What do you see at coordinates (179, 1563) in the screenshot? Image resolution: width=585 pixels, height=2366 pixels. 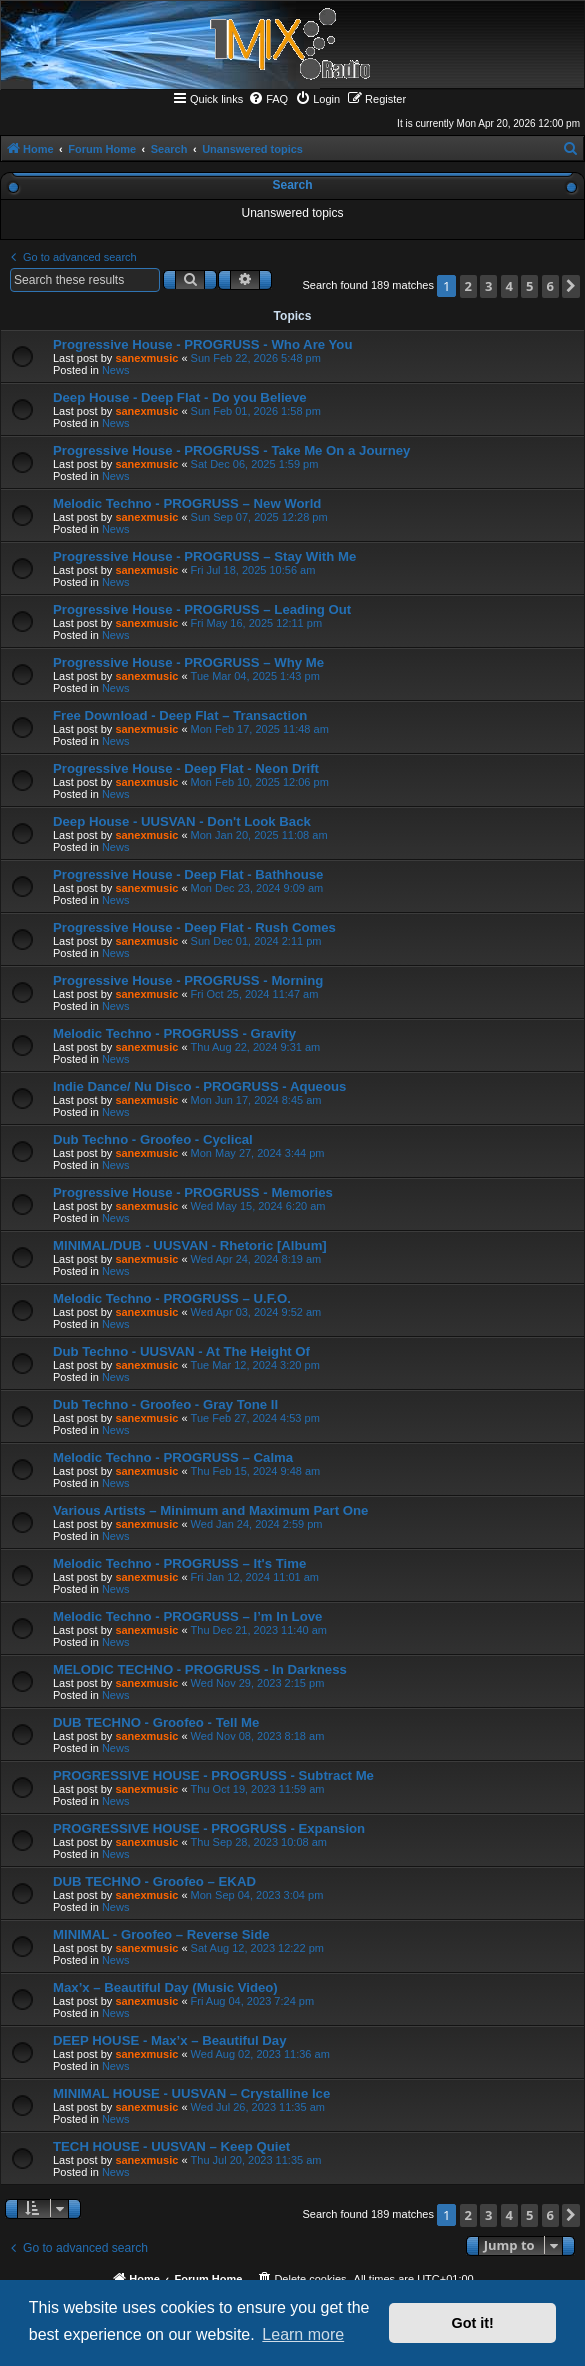 I see `Melodic Techno - PROGRUSS – It's Time` at bounding box center [179, 1563].